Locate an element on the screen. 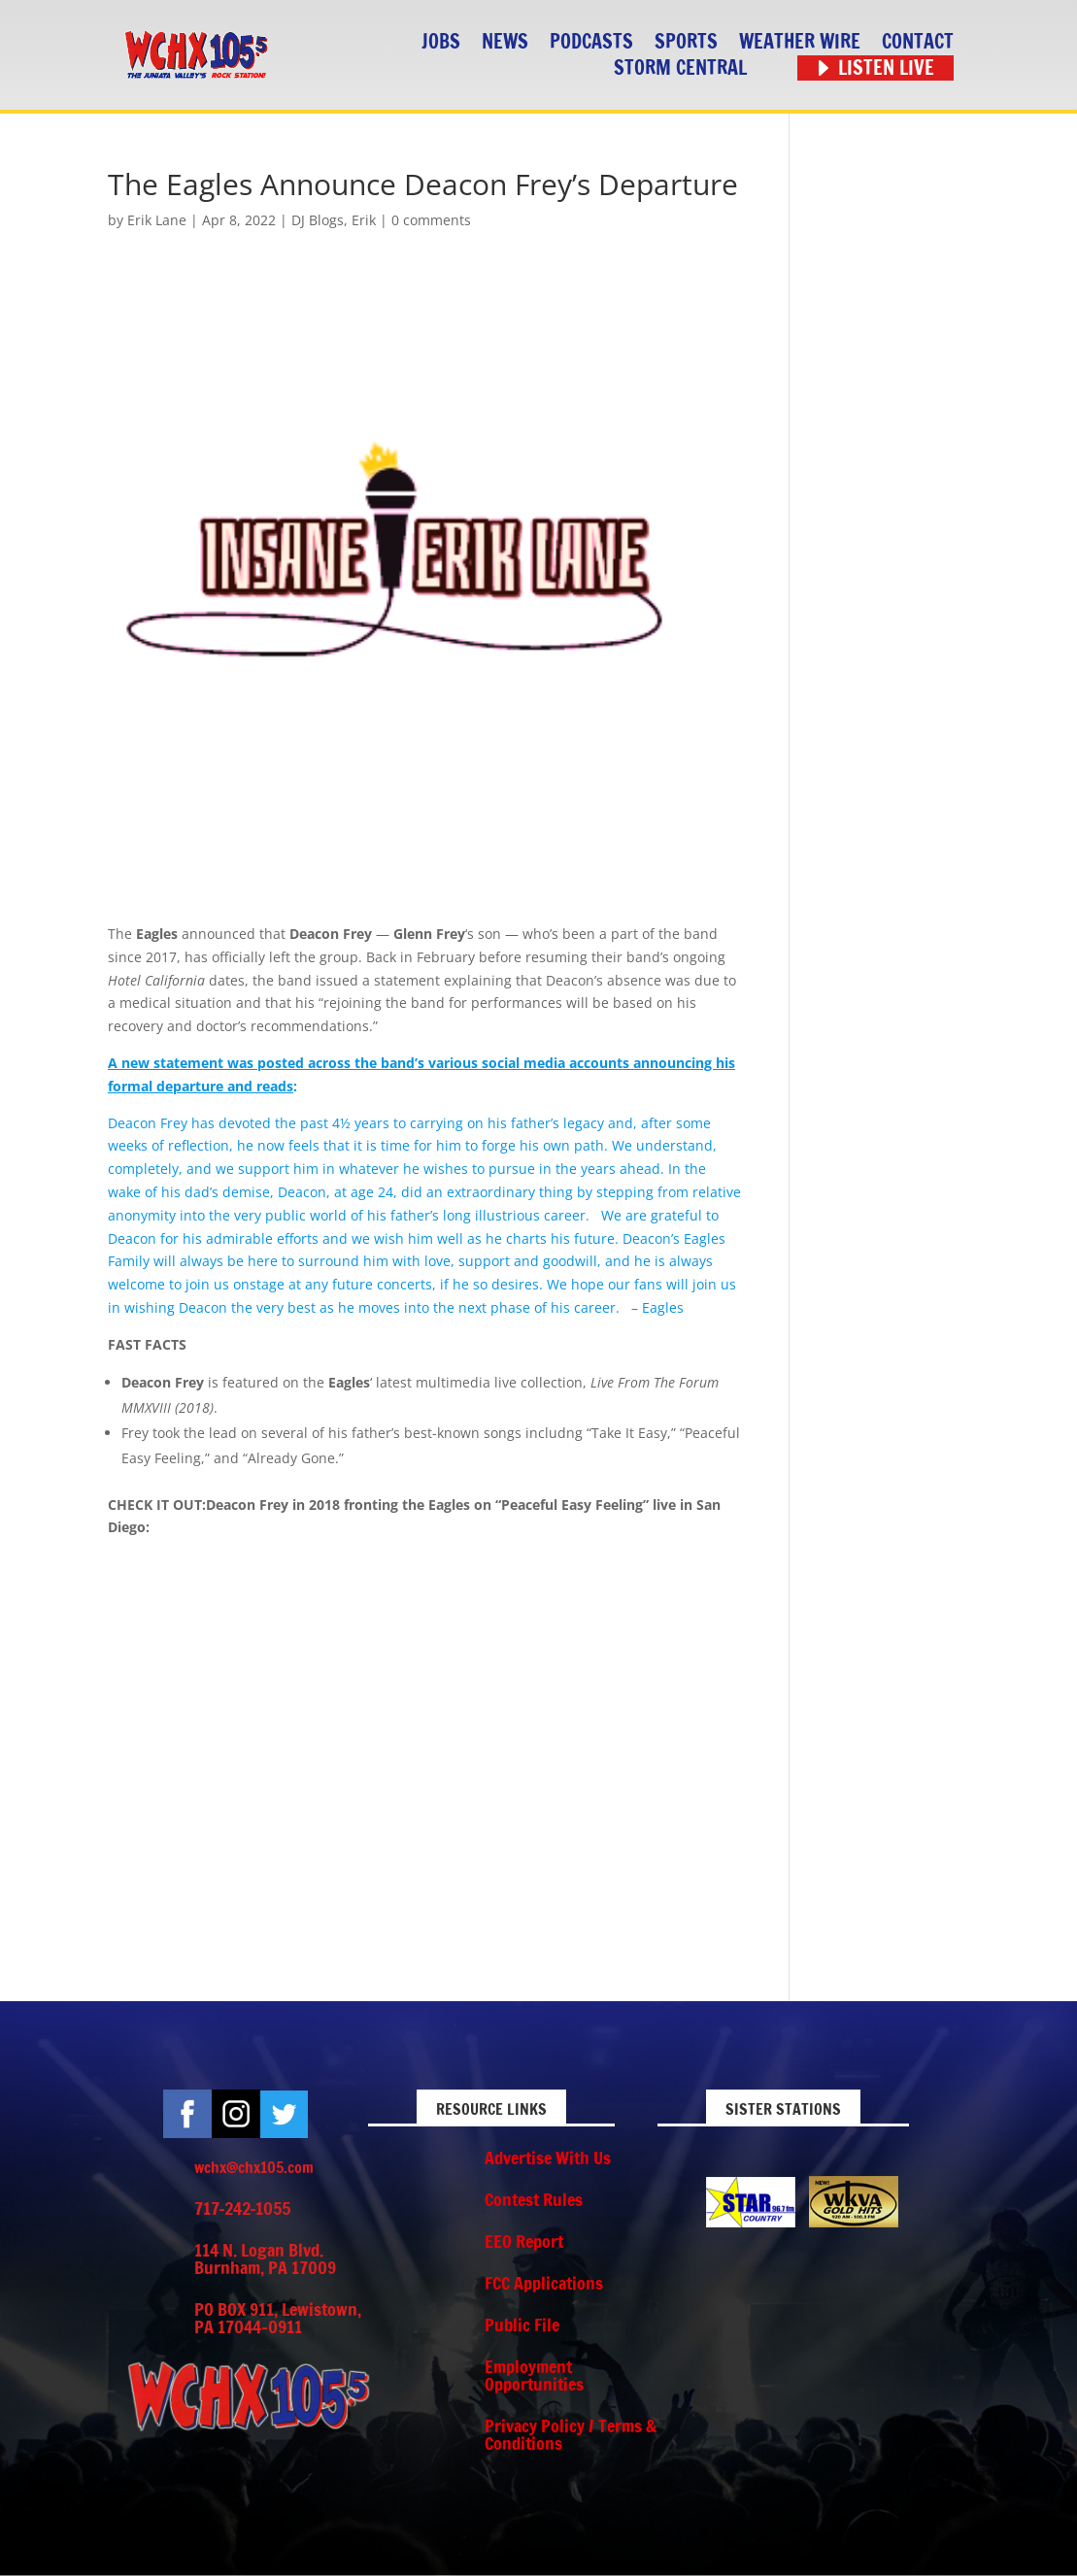 The height and width of the screenshot is (2576, 1077). Sports is located at coordinates (686, 42).